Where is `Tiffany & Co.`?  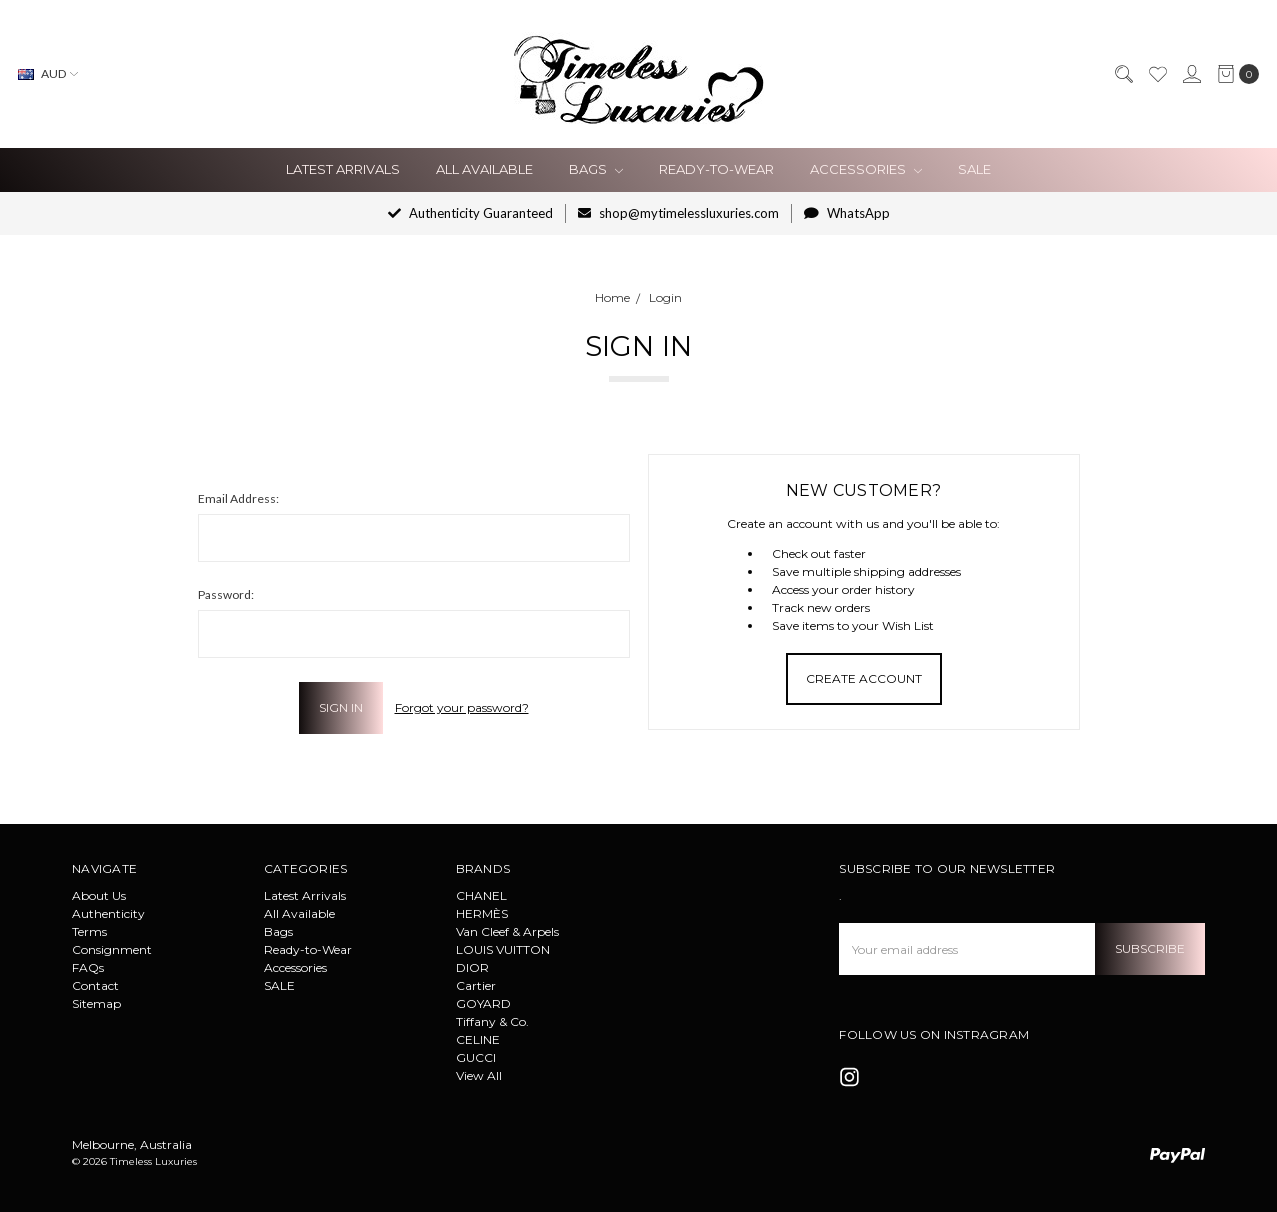
Tiffany & Co. is located at coordinates (492, 1021).